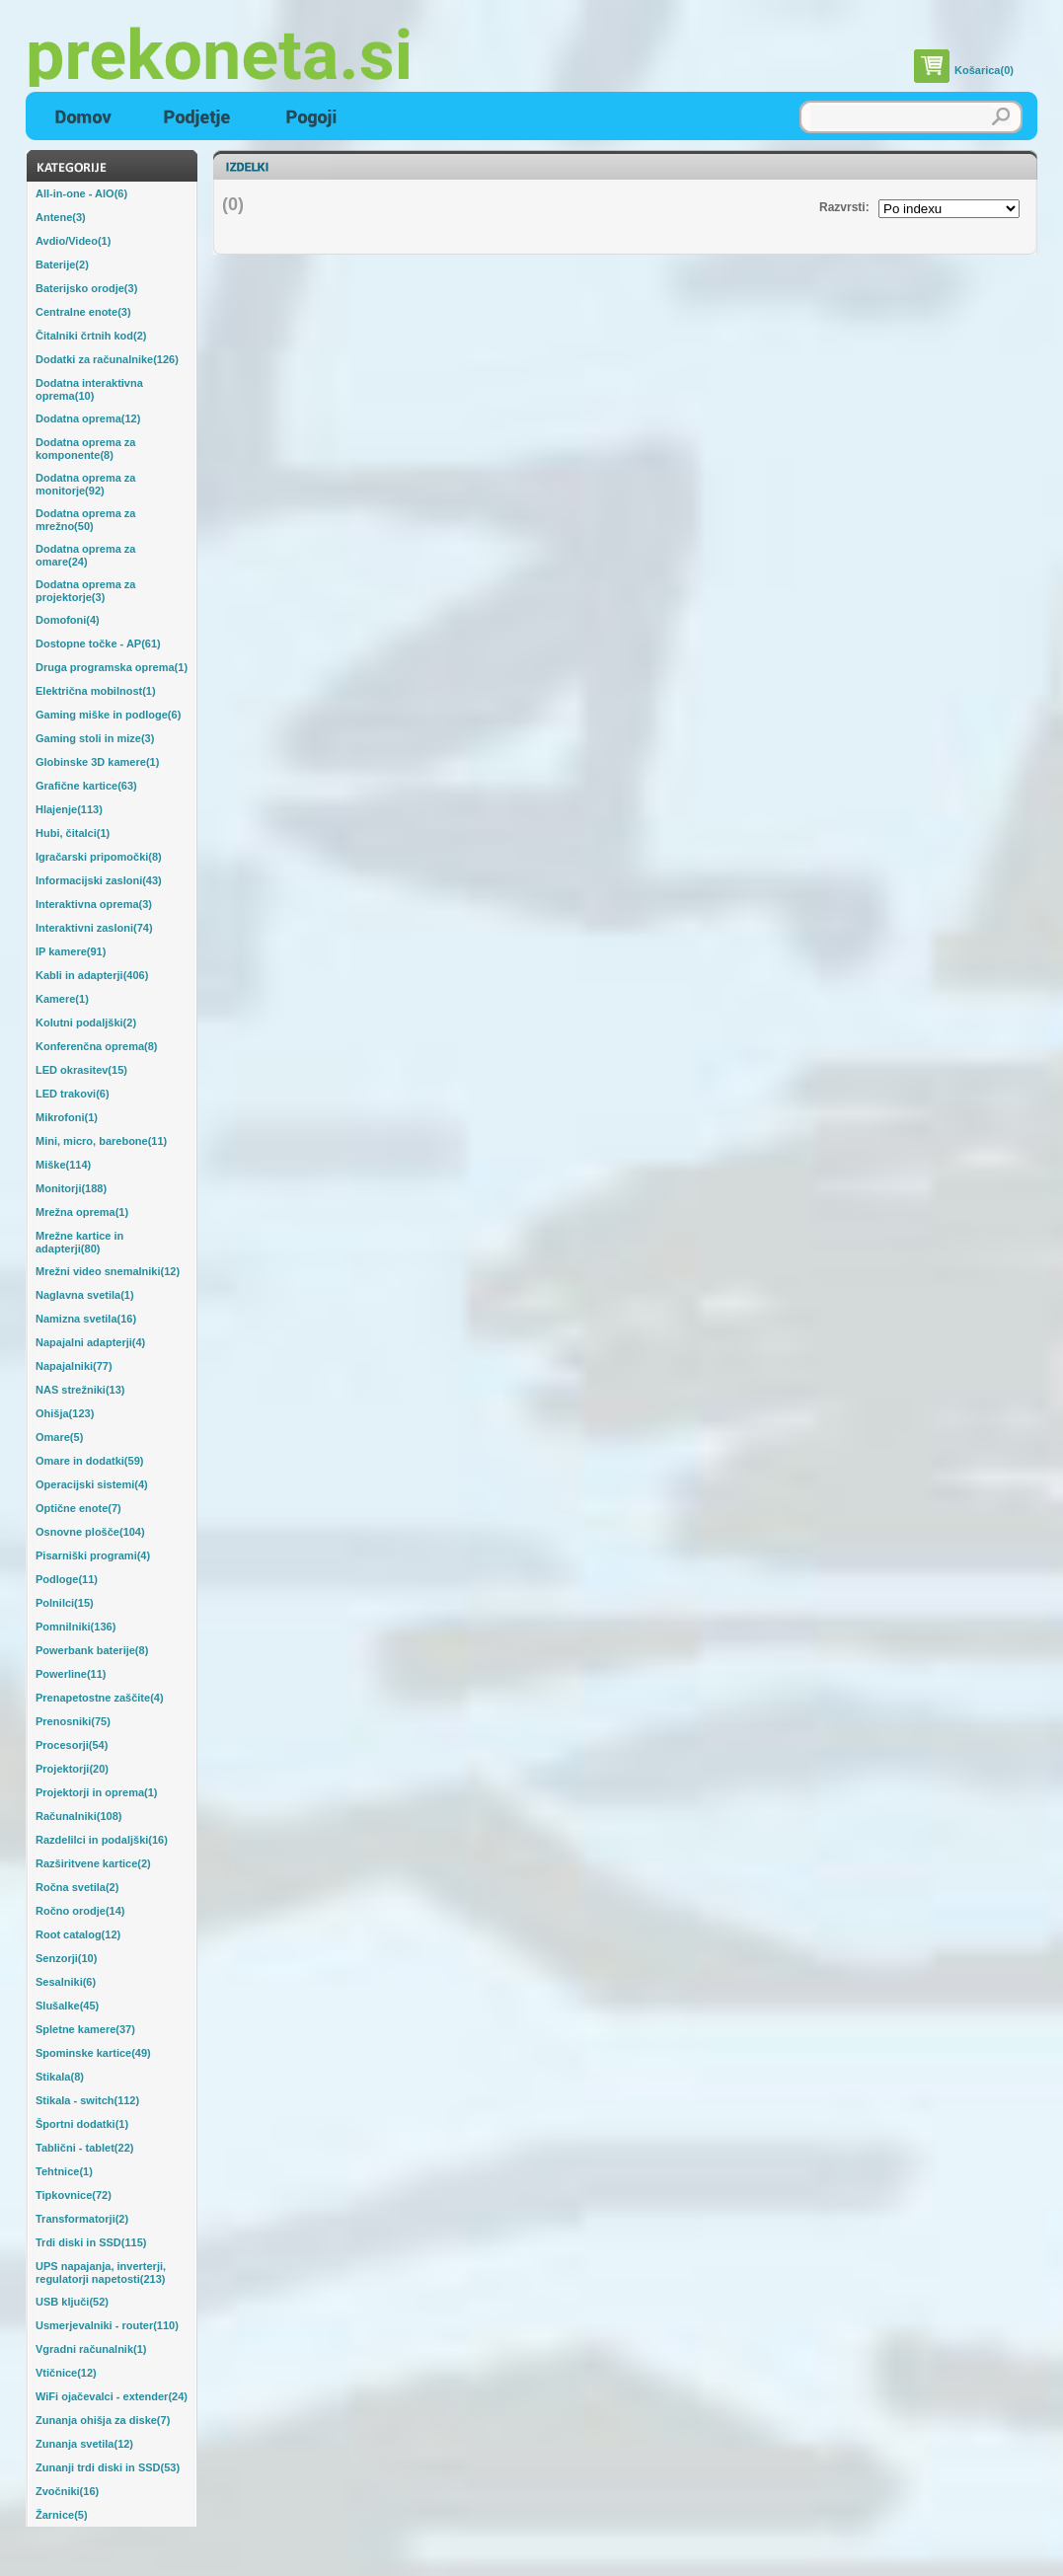 This screenshot has height=2576, width=1063. I want to click on Stikala(8), so click(60, 2077).